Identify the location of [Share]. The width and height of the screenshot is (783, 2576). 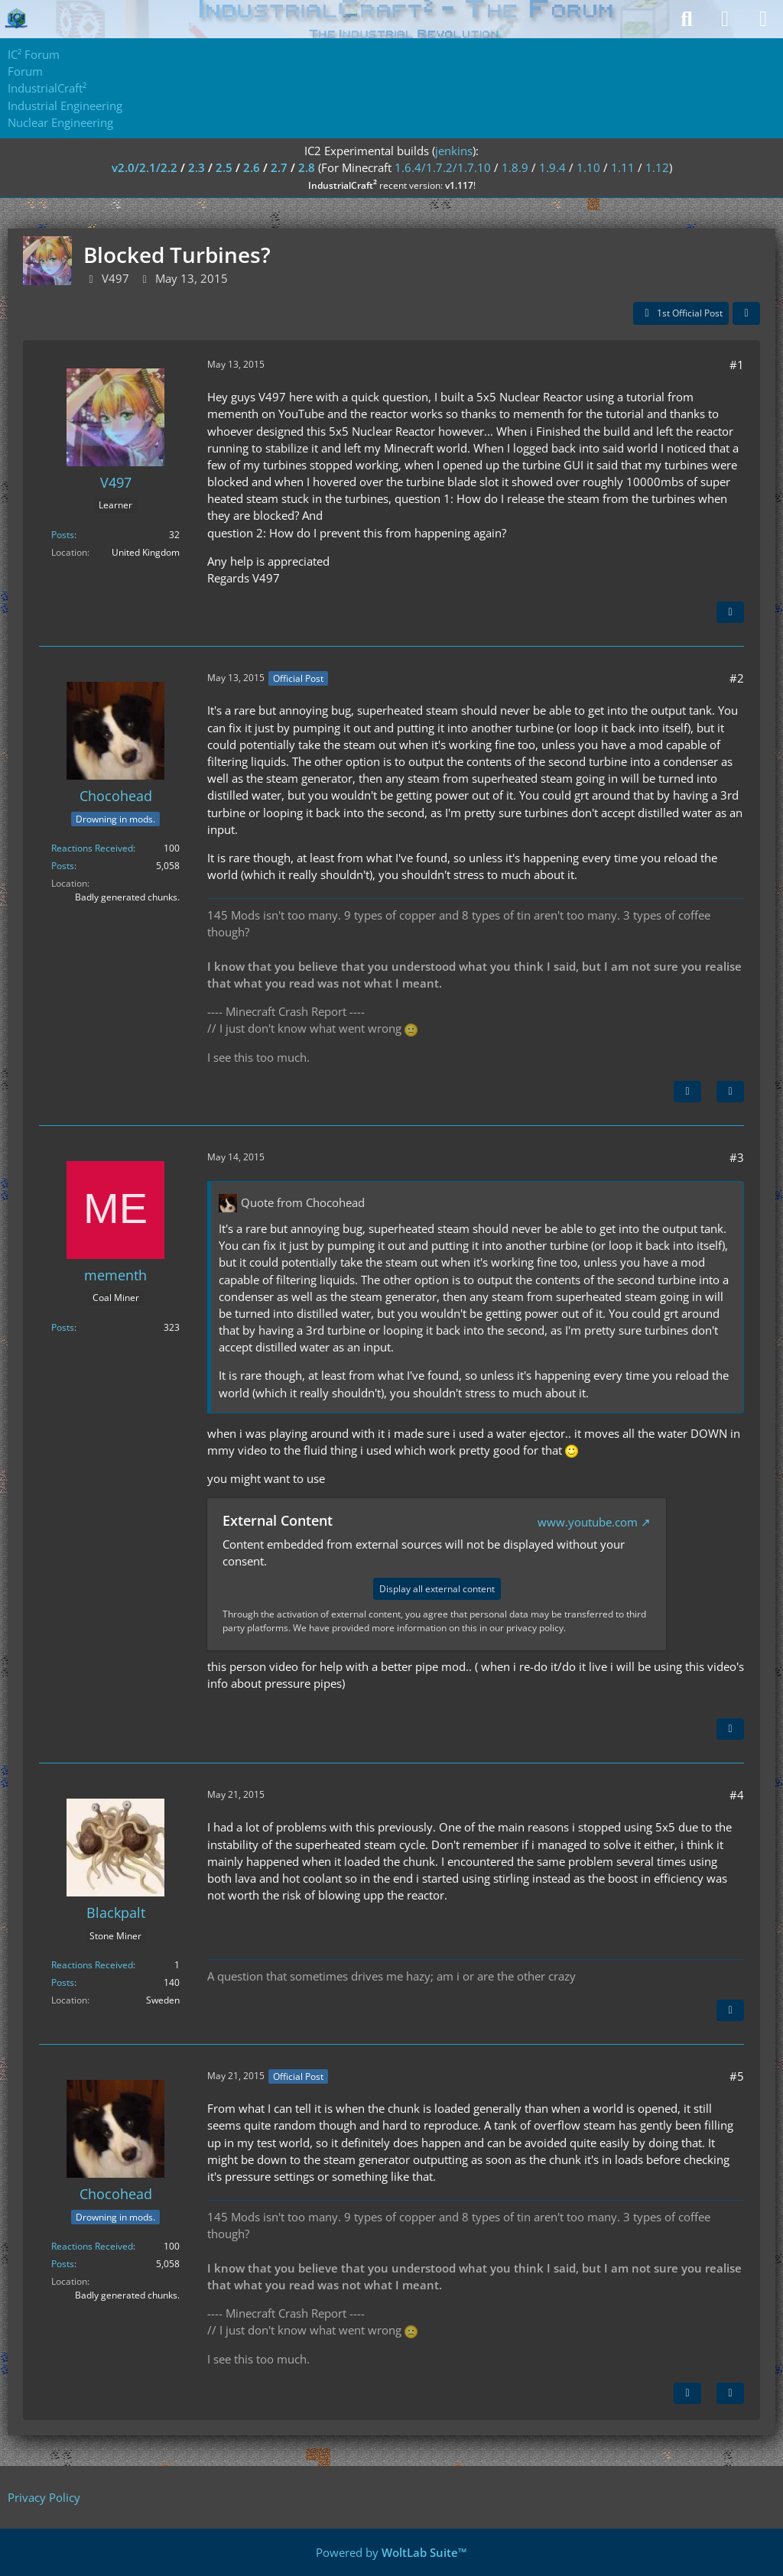
(746, 313).